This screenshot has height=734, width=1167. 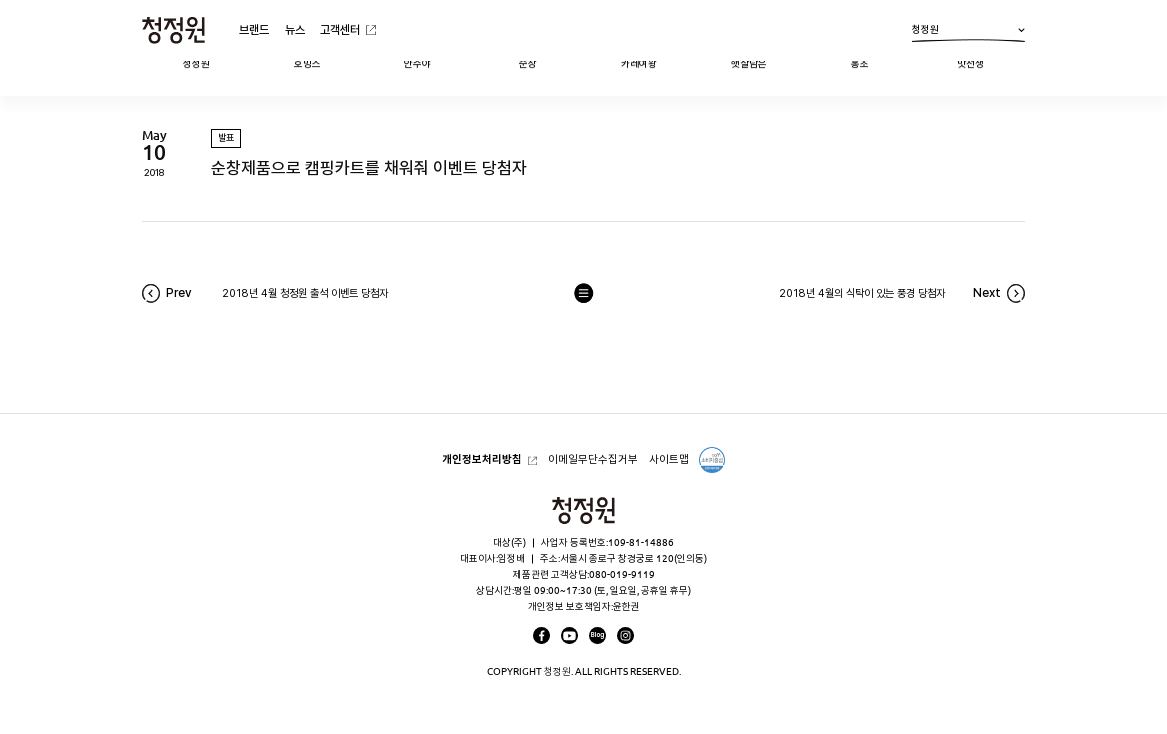 I want to click on 브랜드, so click(x=254, y=29).